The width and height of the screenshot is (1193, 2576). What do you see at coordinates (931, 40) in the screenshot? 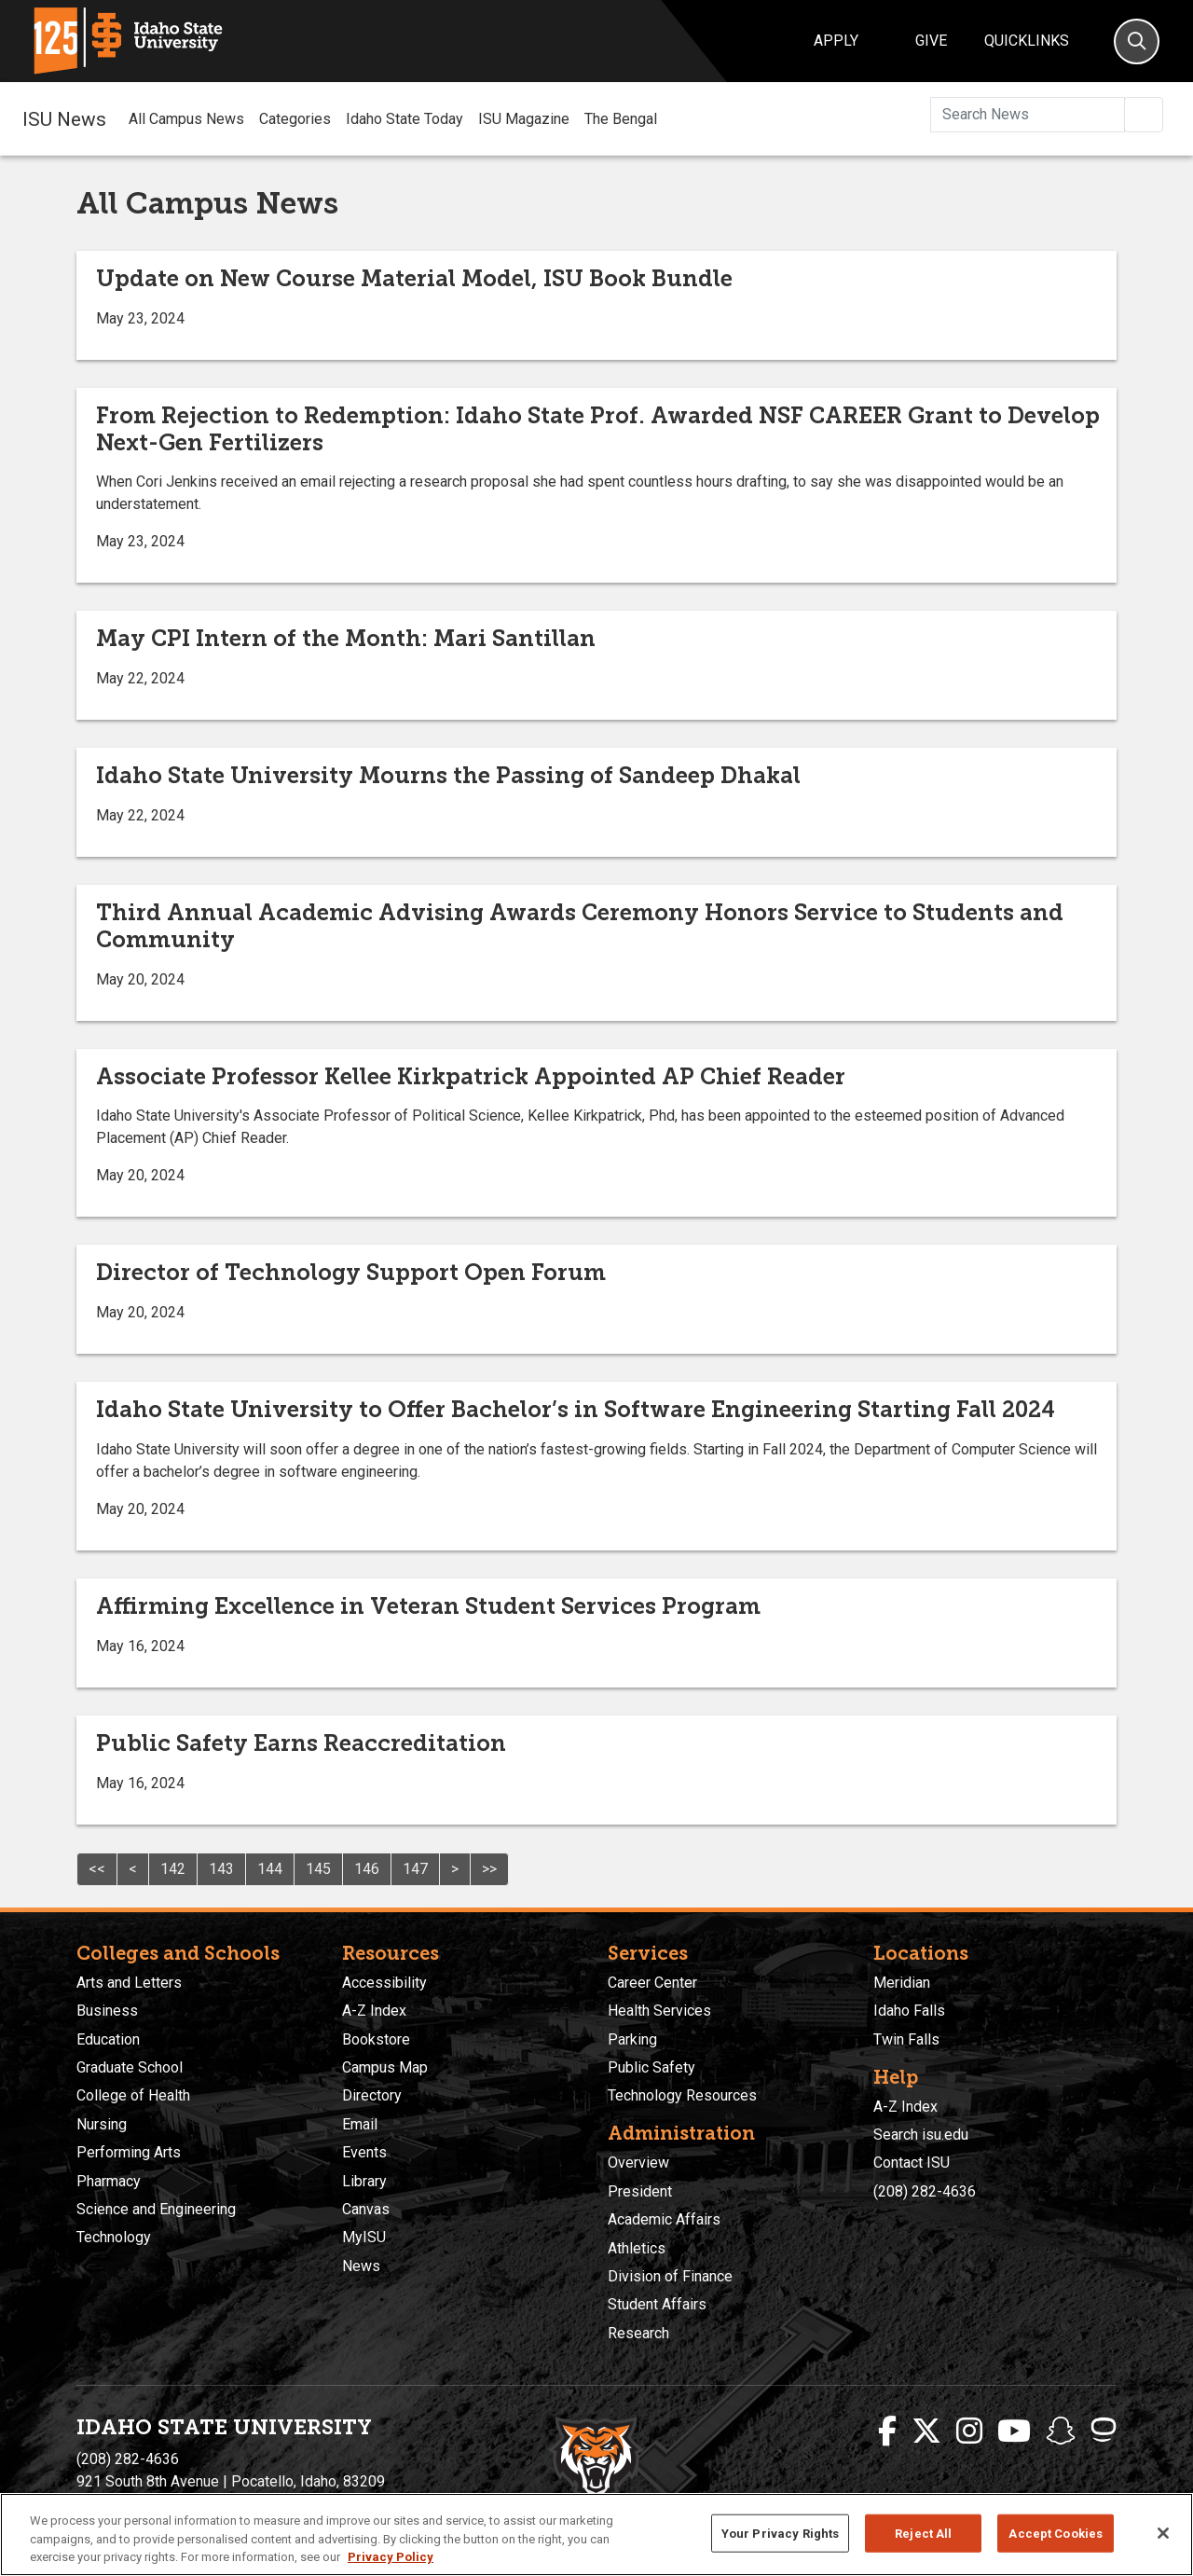
I see `Give` at bounding box center [931, 40].